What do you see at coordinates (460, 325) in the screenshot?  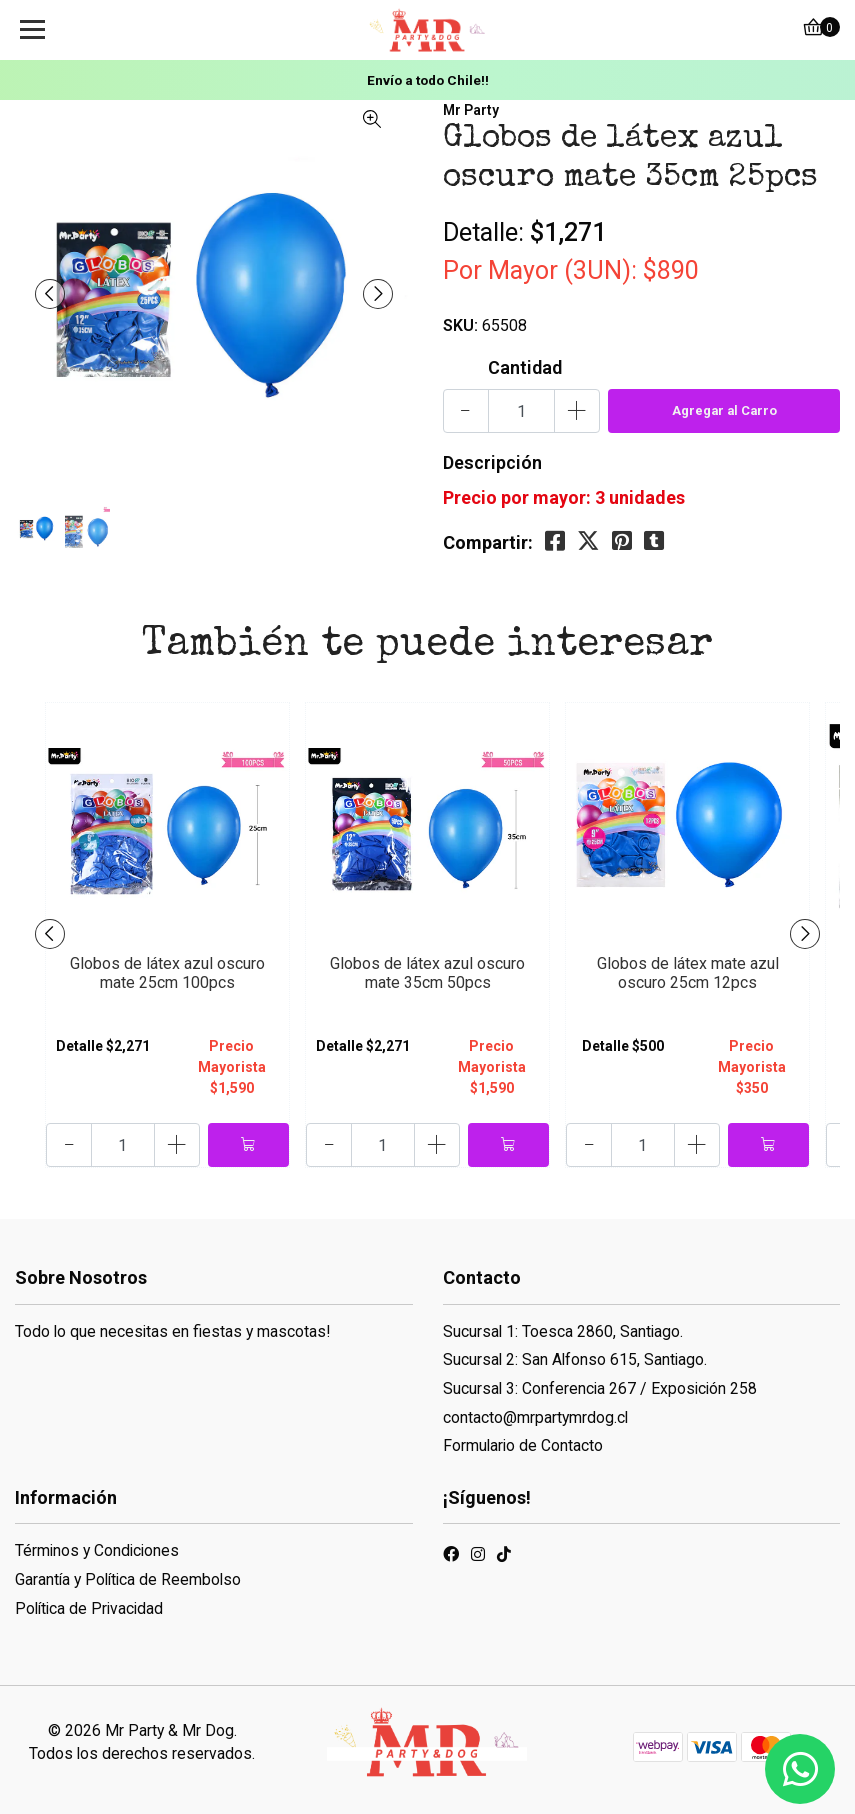 I see `SKU:` at bounding box center [460, 325].